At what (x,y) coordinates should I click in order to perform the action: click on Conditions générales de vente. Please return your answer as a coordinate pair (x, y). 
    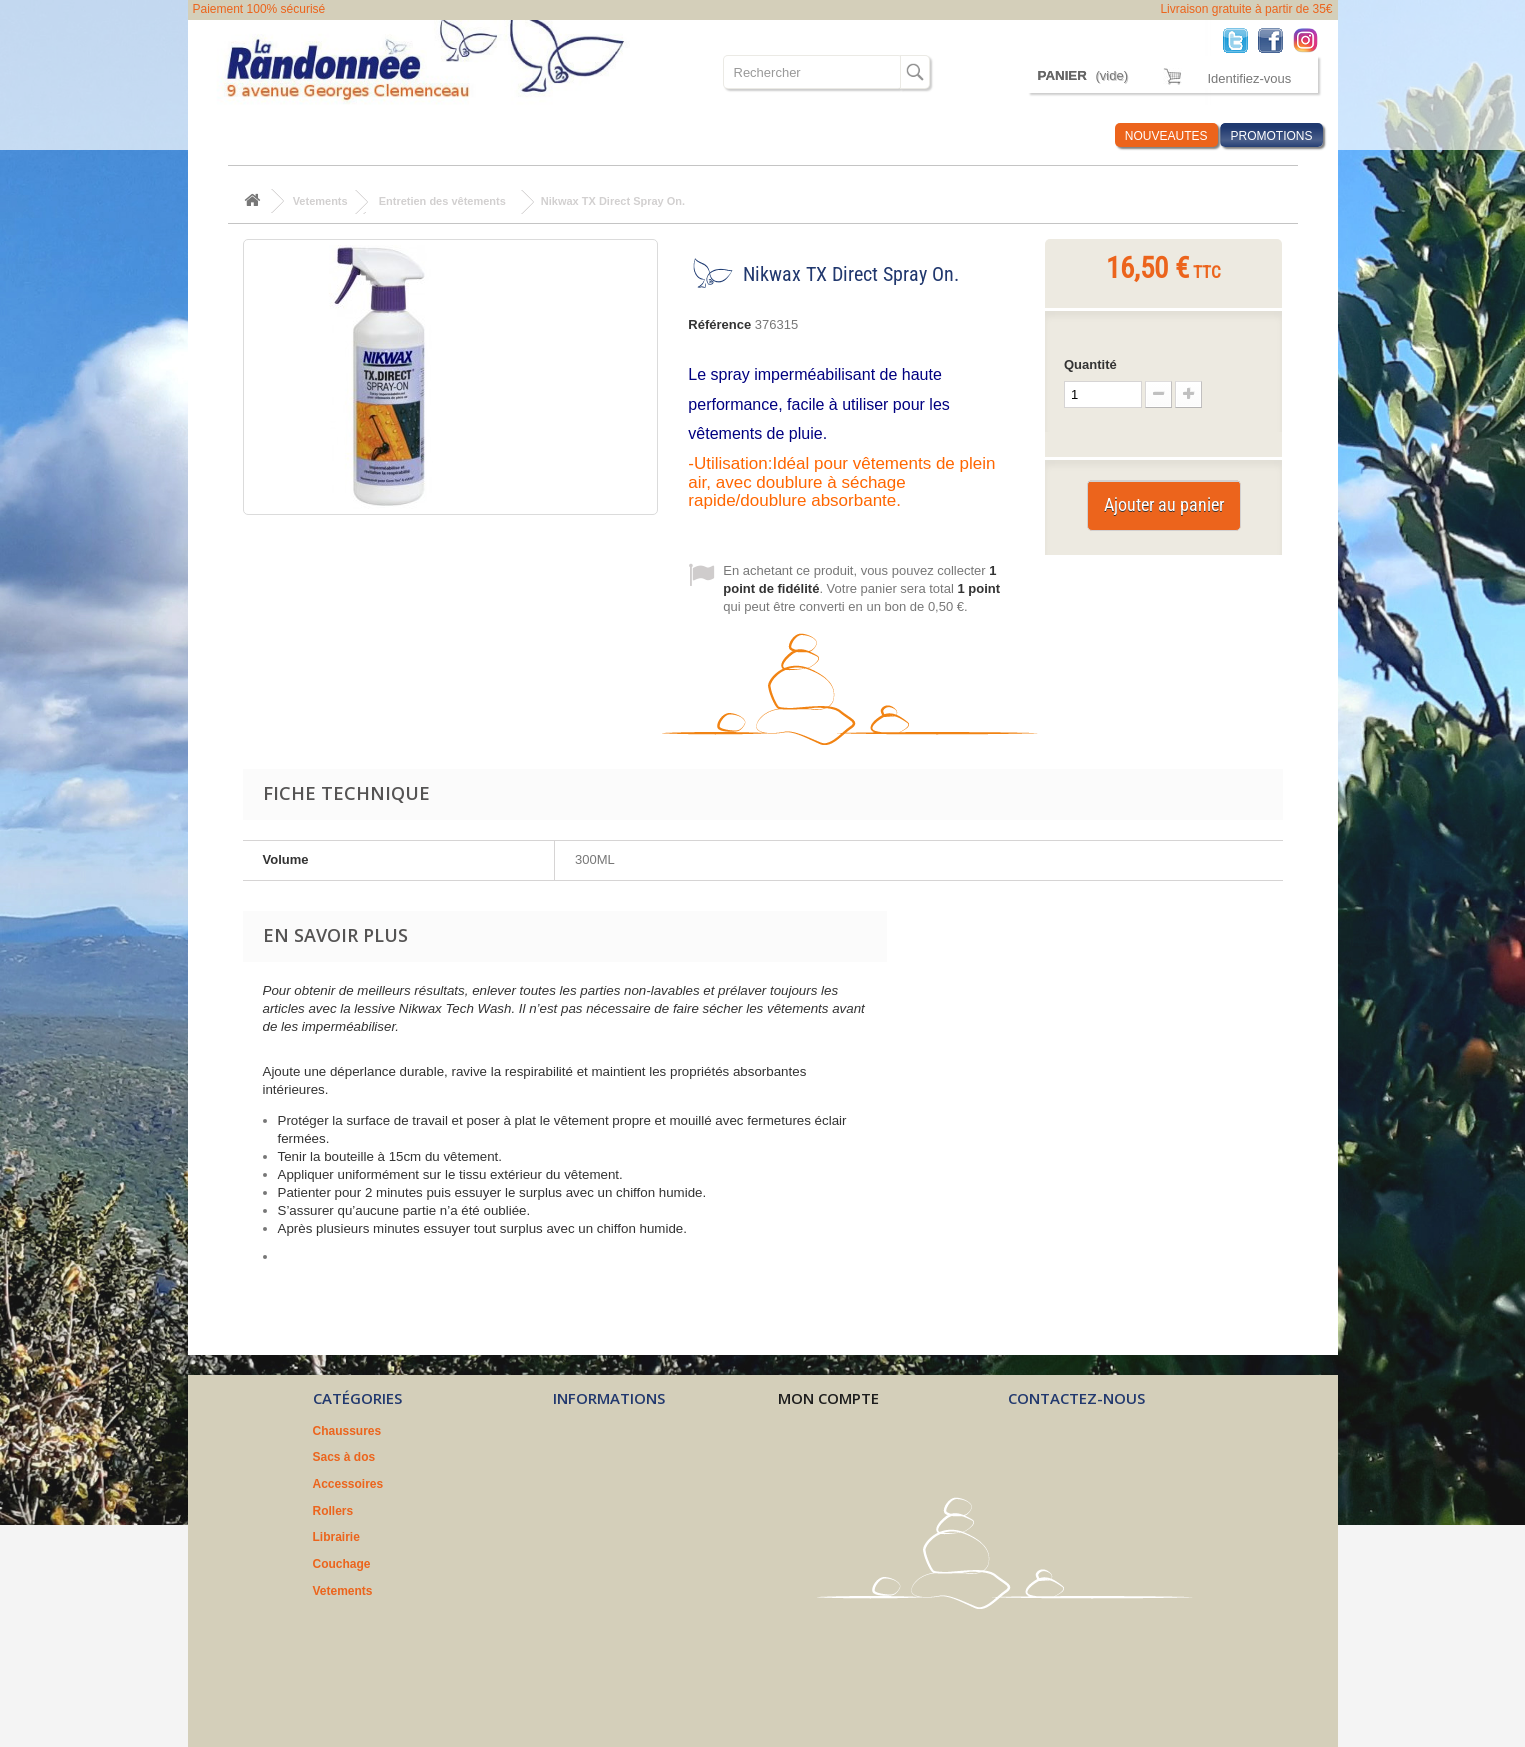
    Looking at the image, I should click on (640, 1484).